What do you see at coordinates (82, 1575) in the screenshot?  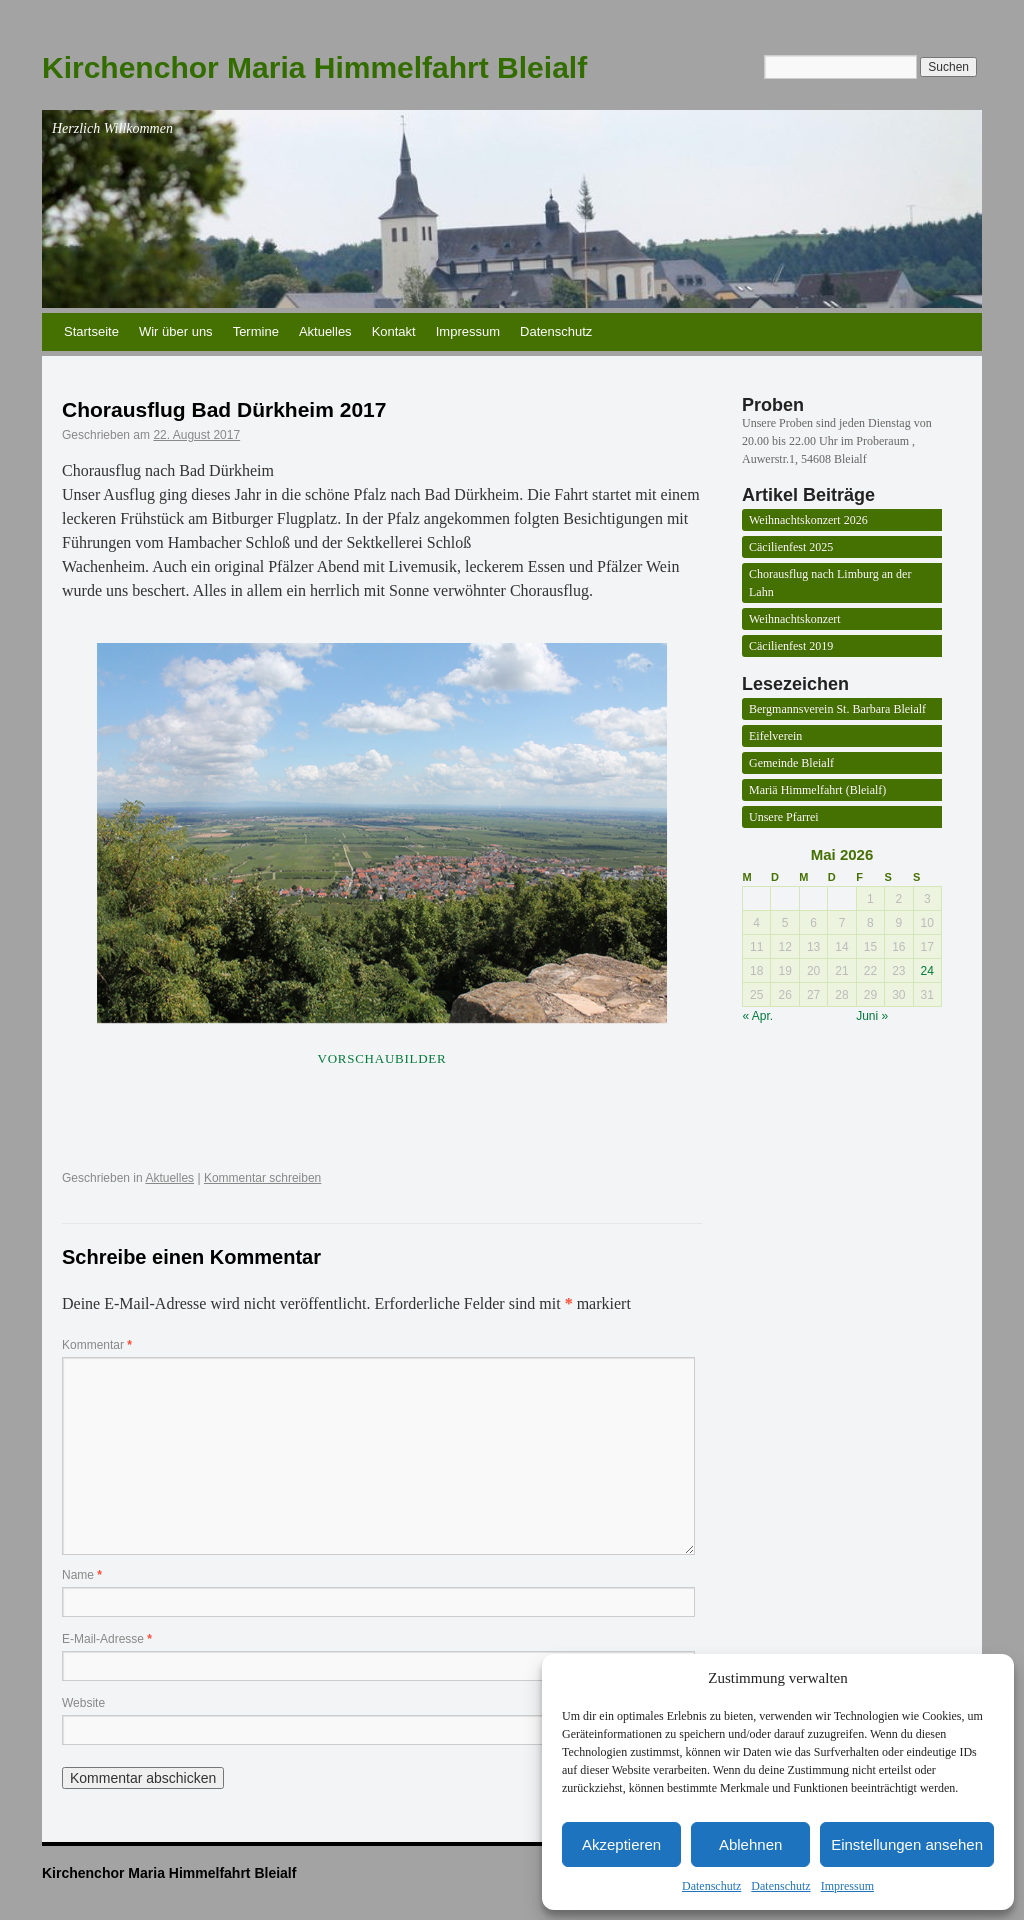 I see `Name` at bounding box center [82, 1575].